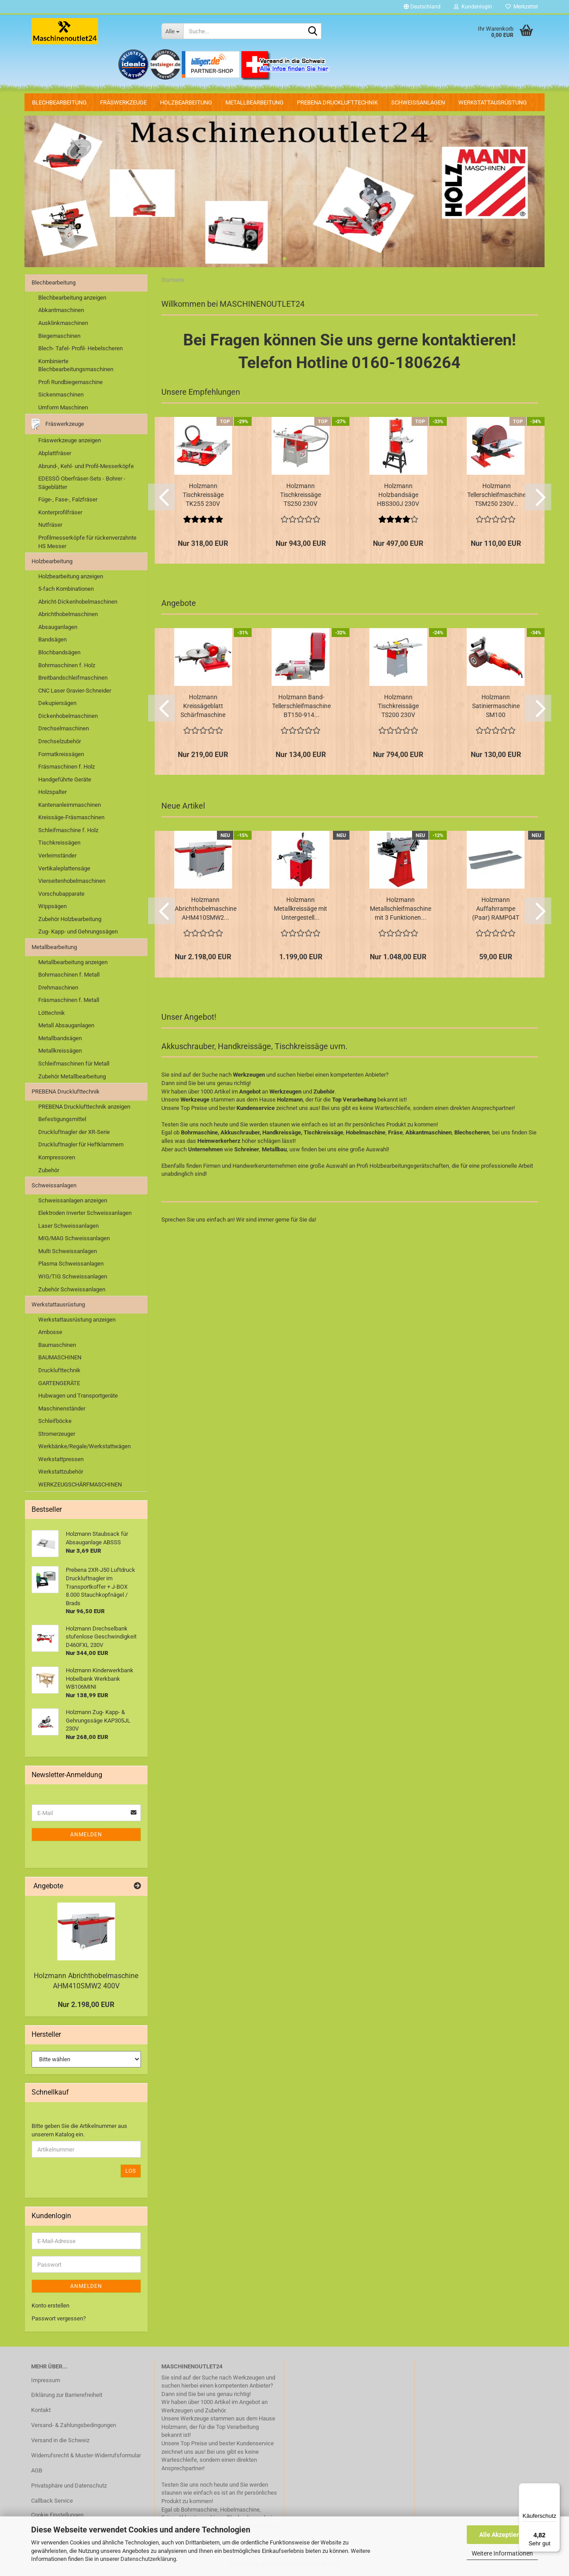 The image size is (569, 2576). I want to click on Dekupiersägen, so click(57, 703).